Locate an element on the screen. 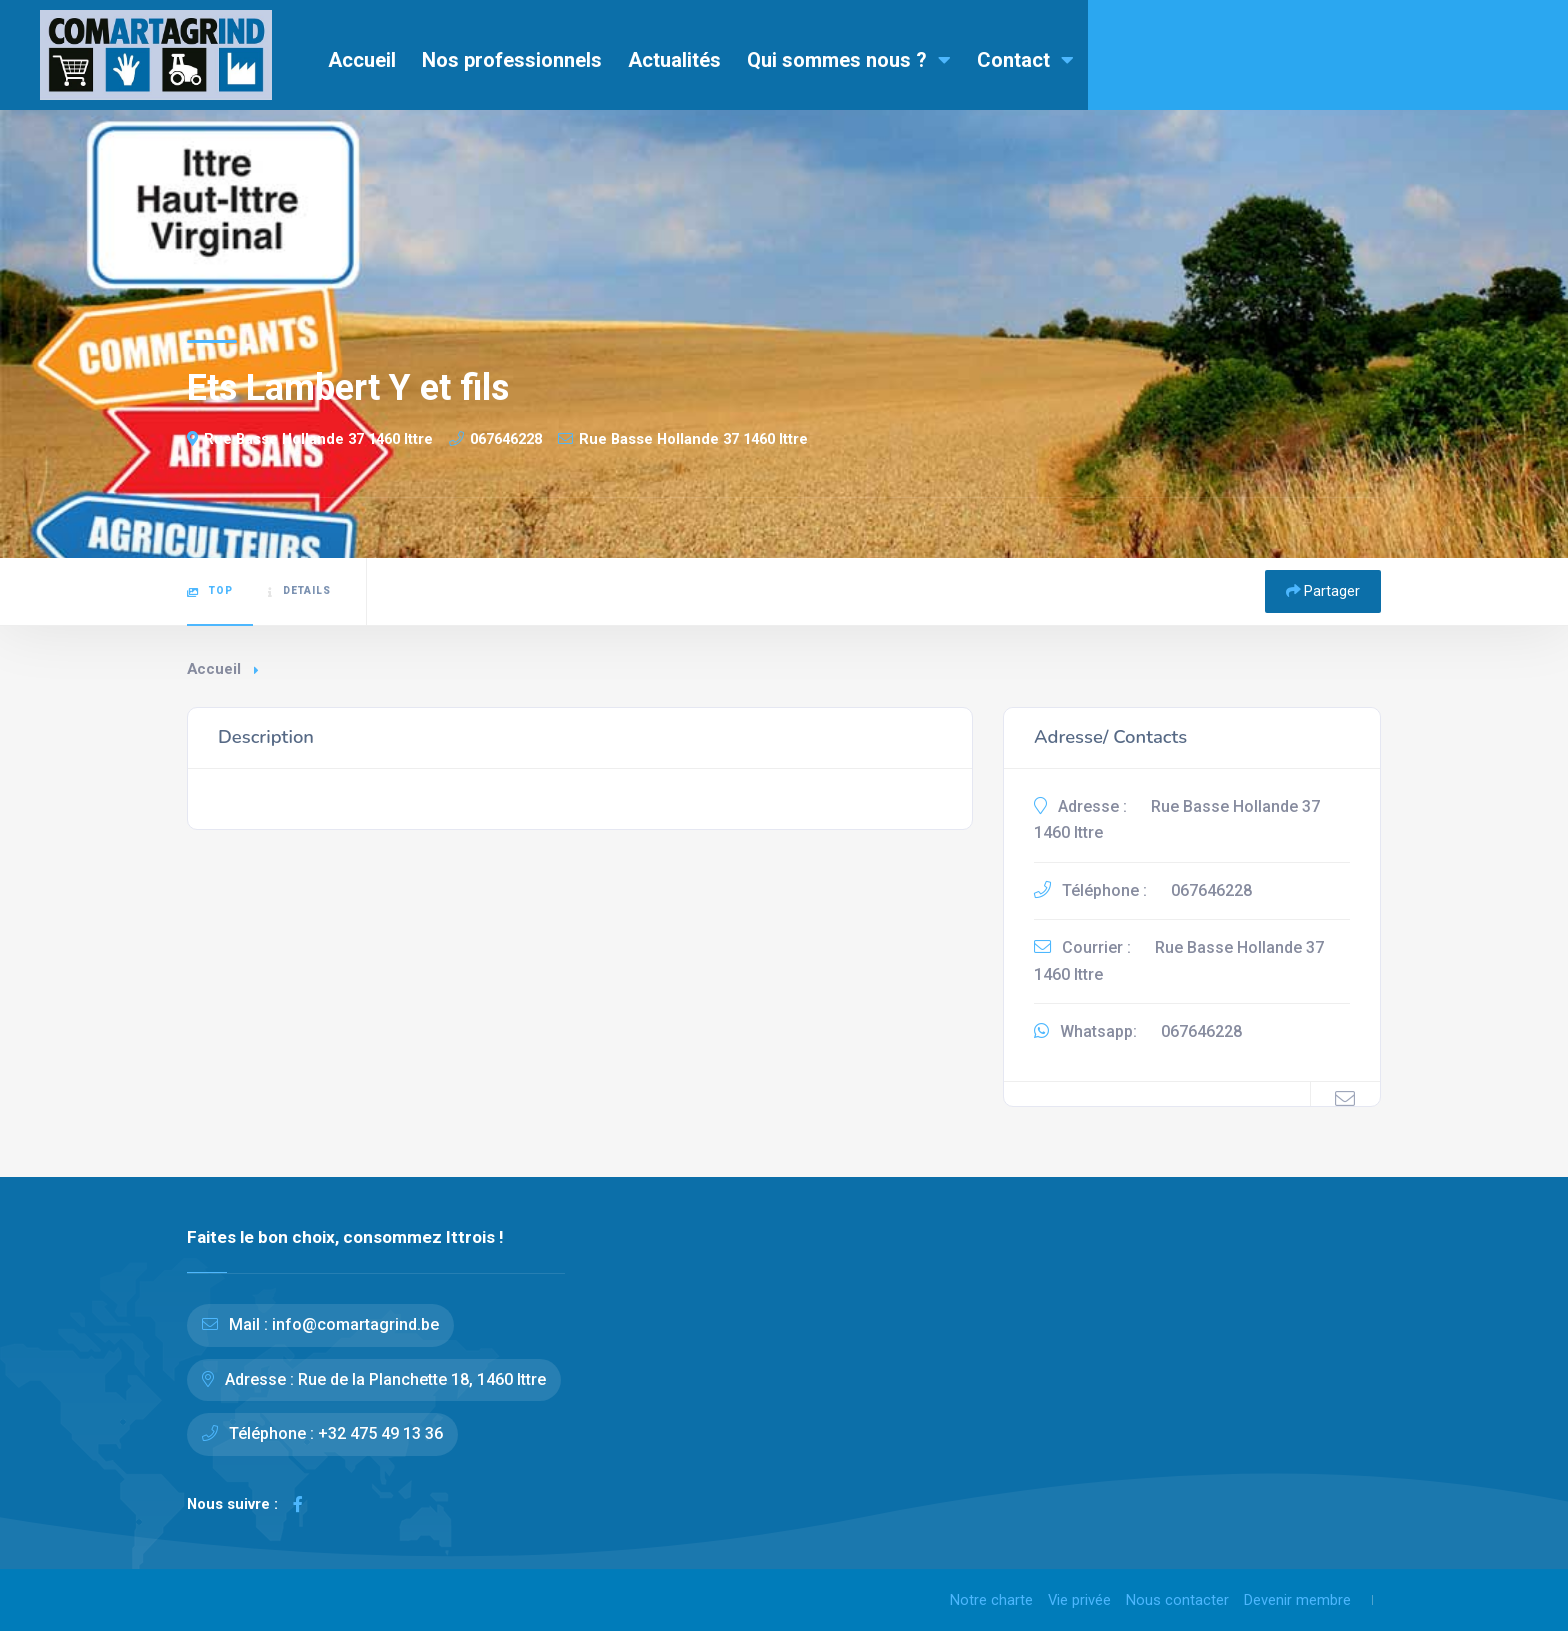 The height and width of the screenshot is (1631, 1568). Vie privée is located at coordinates (1079, 1600).